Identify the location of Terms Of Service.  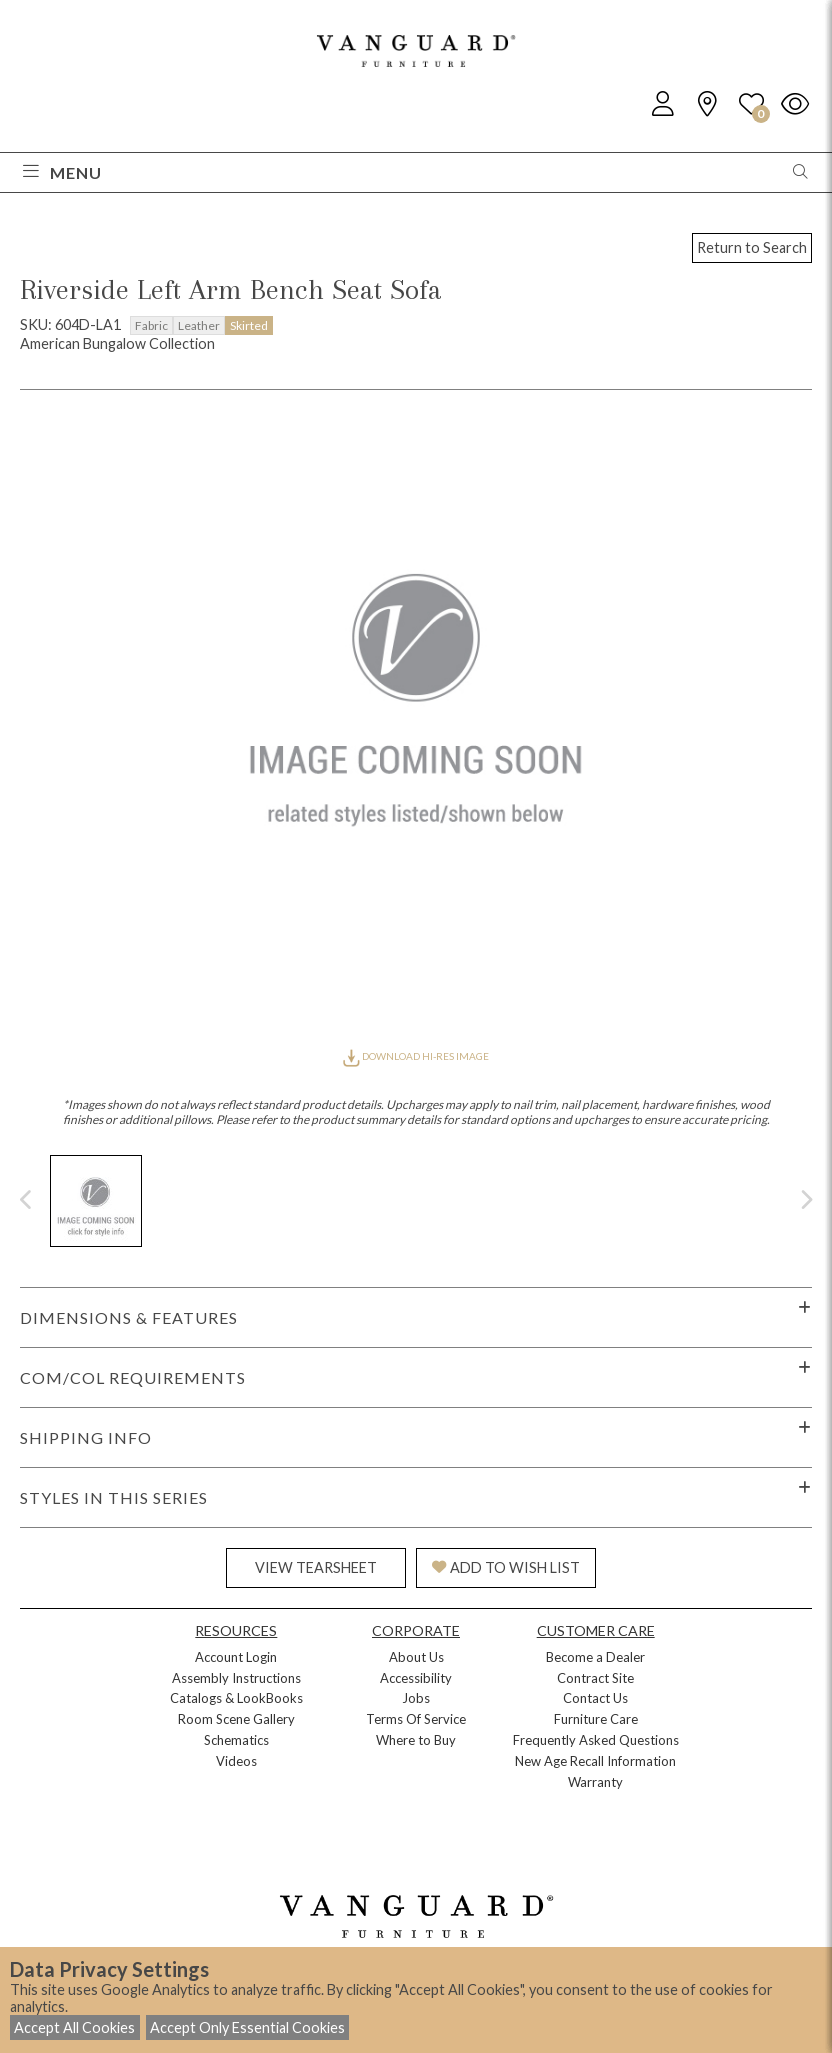
(416, 1719).